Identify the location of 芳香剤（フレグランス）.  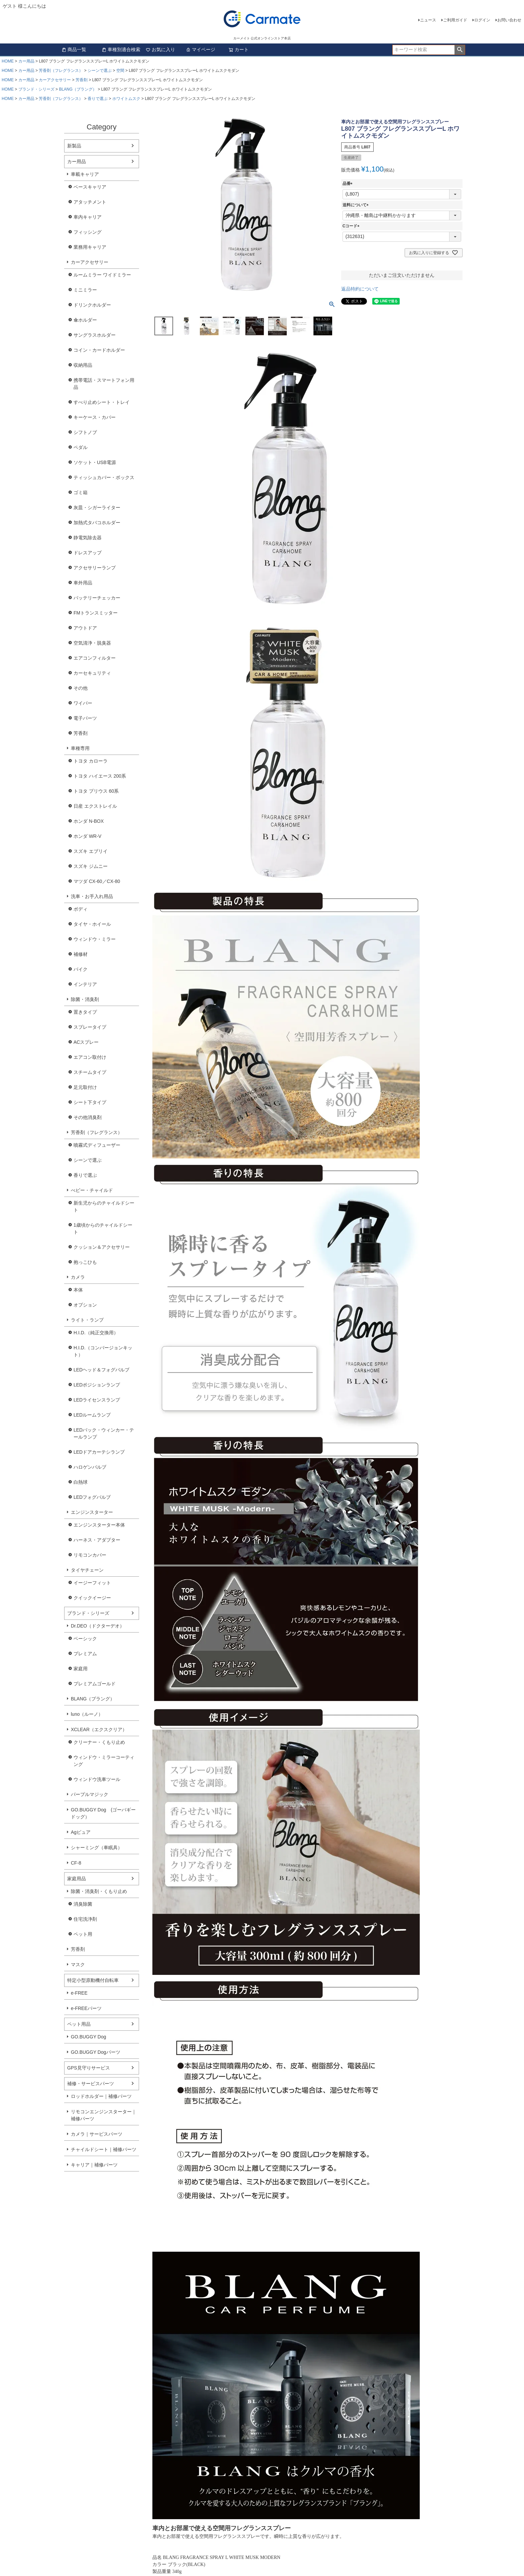
(61, 70).